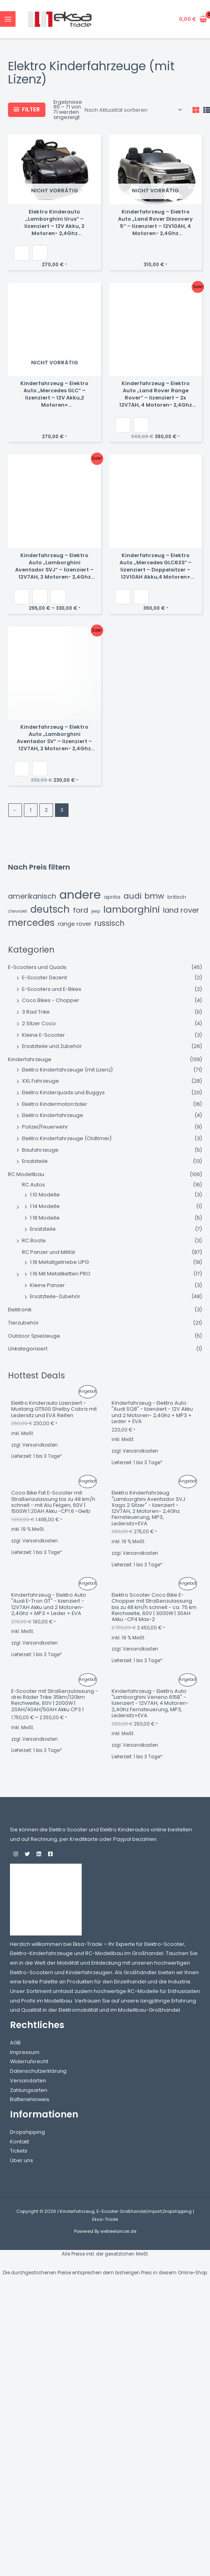 The width and height of the screenshot is (210, 2576). I want to click on Batteriehinweis, so click(29, 2099).